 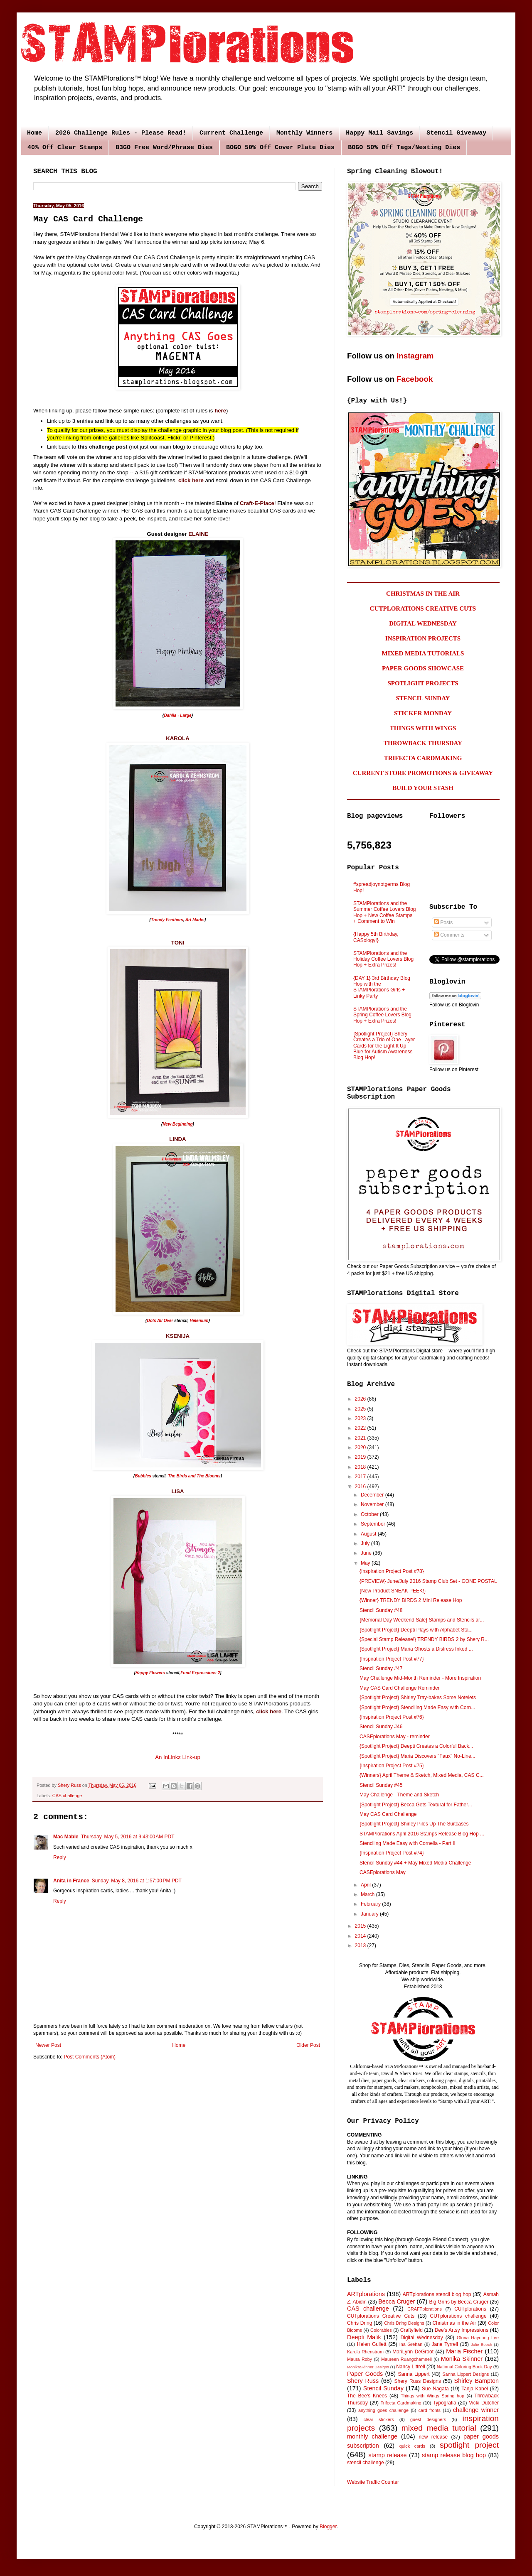 I want to click on National Coloring Book Day, so click(x=464, y=2366).